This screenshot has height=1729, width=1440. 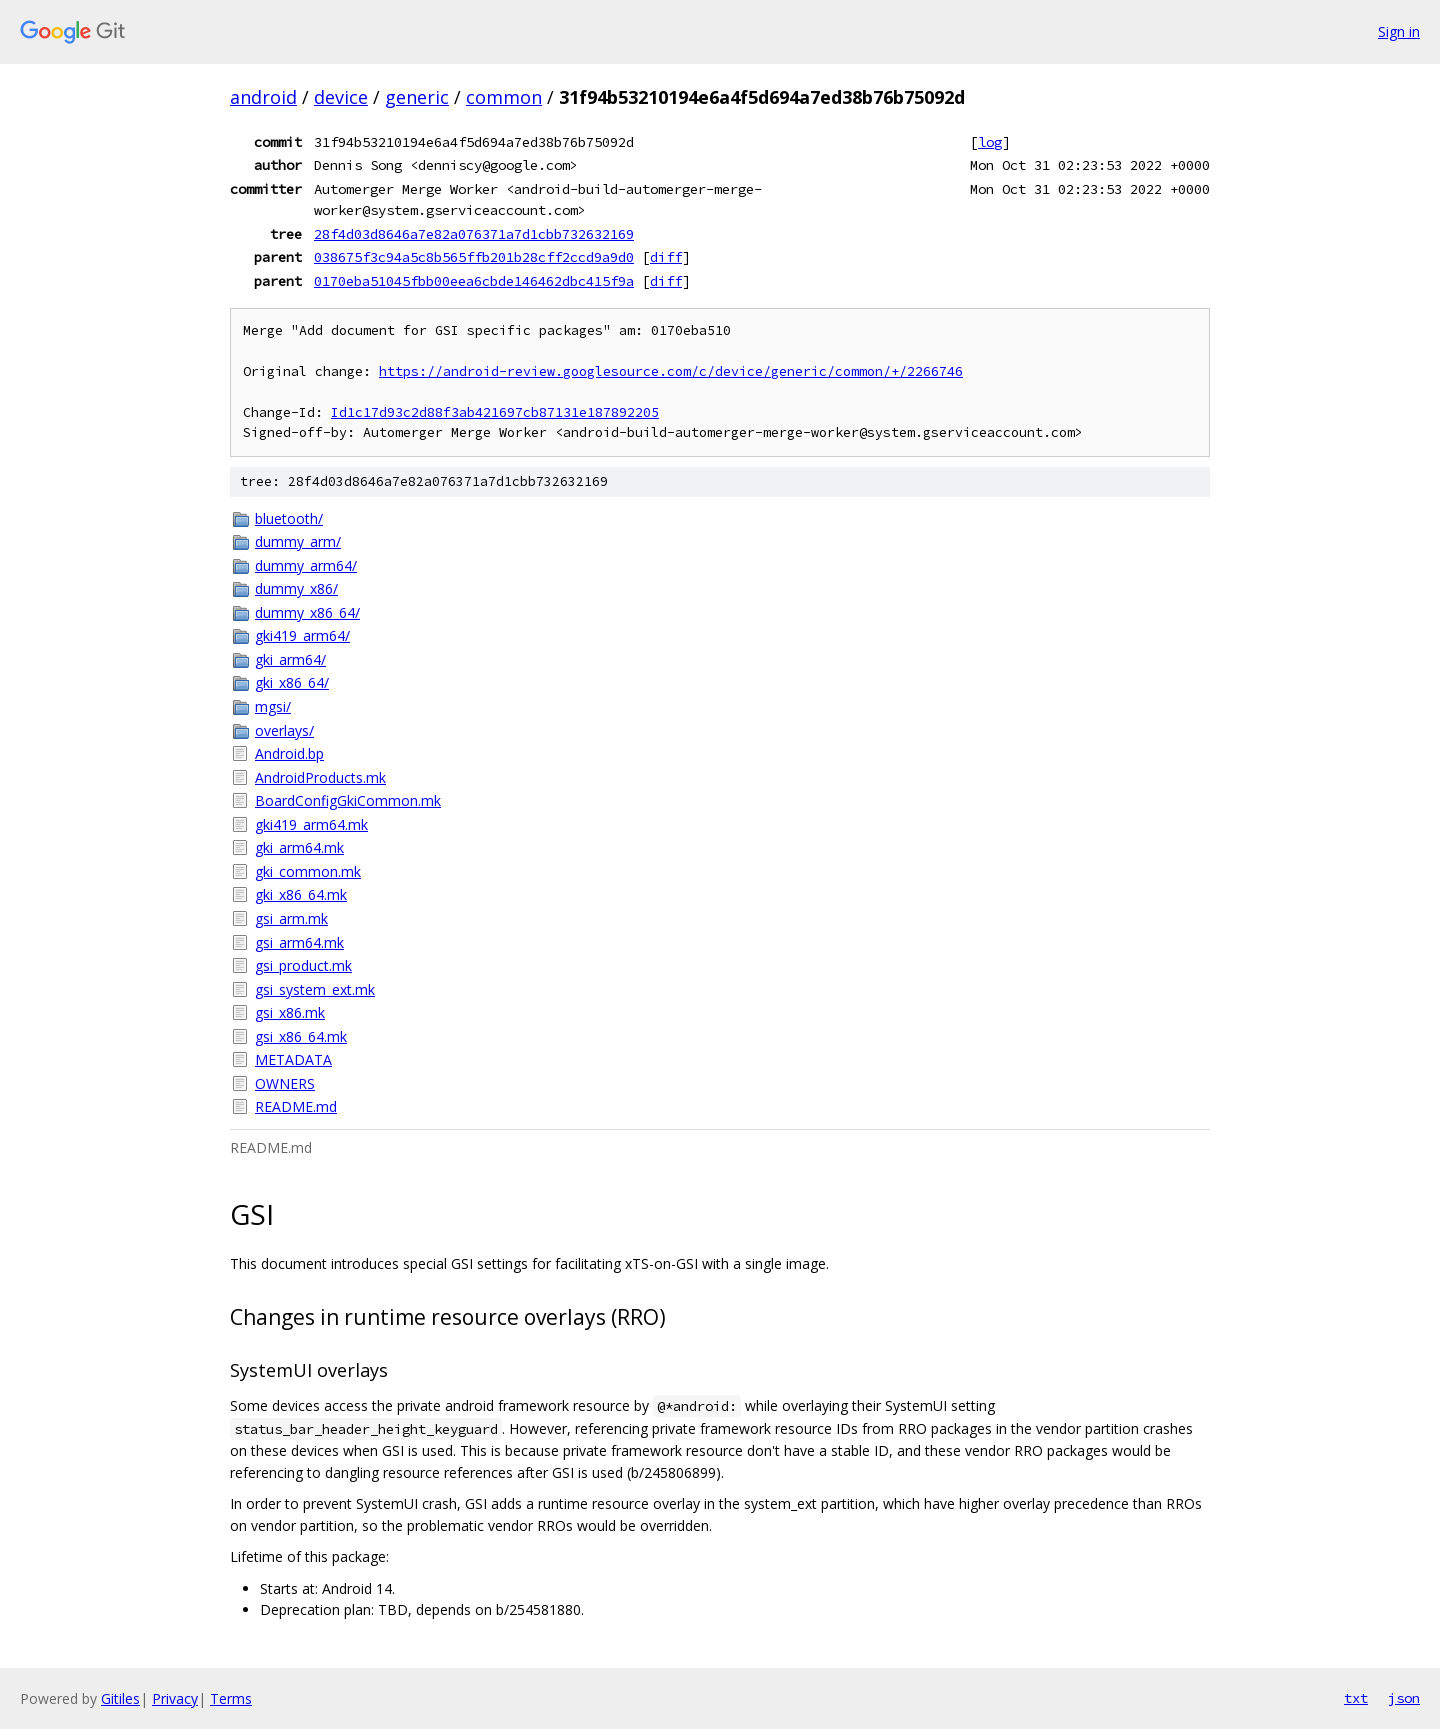 What do you see at coordinates (474, 257) in the screenshot?
I see `038675f3c94a5c8b565ffb201b28cff2ccd9a9d0` at bounding box center [474, 257].